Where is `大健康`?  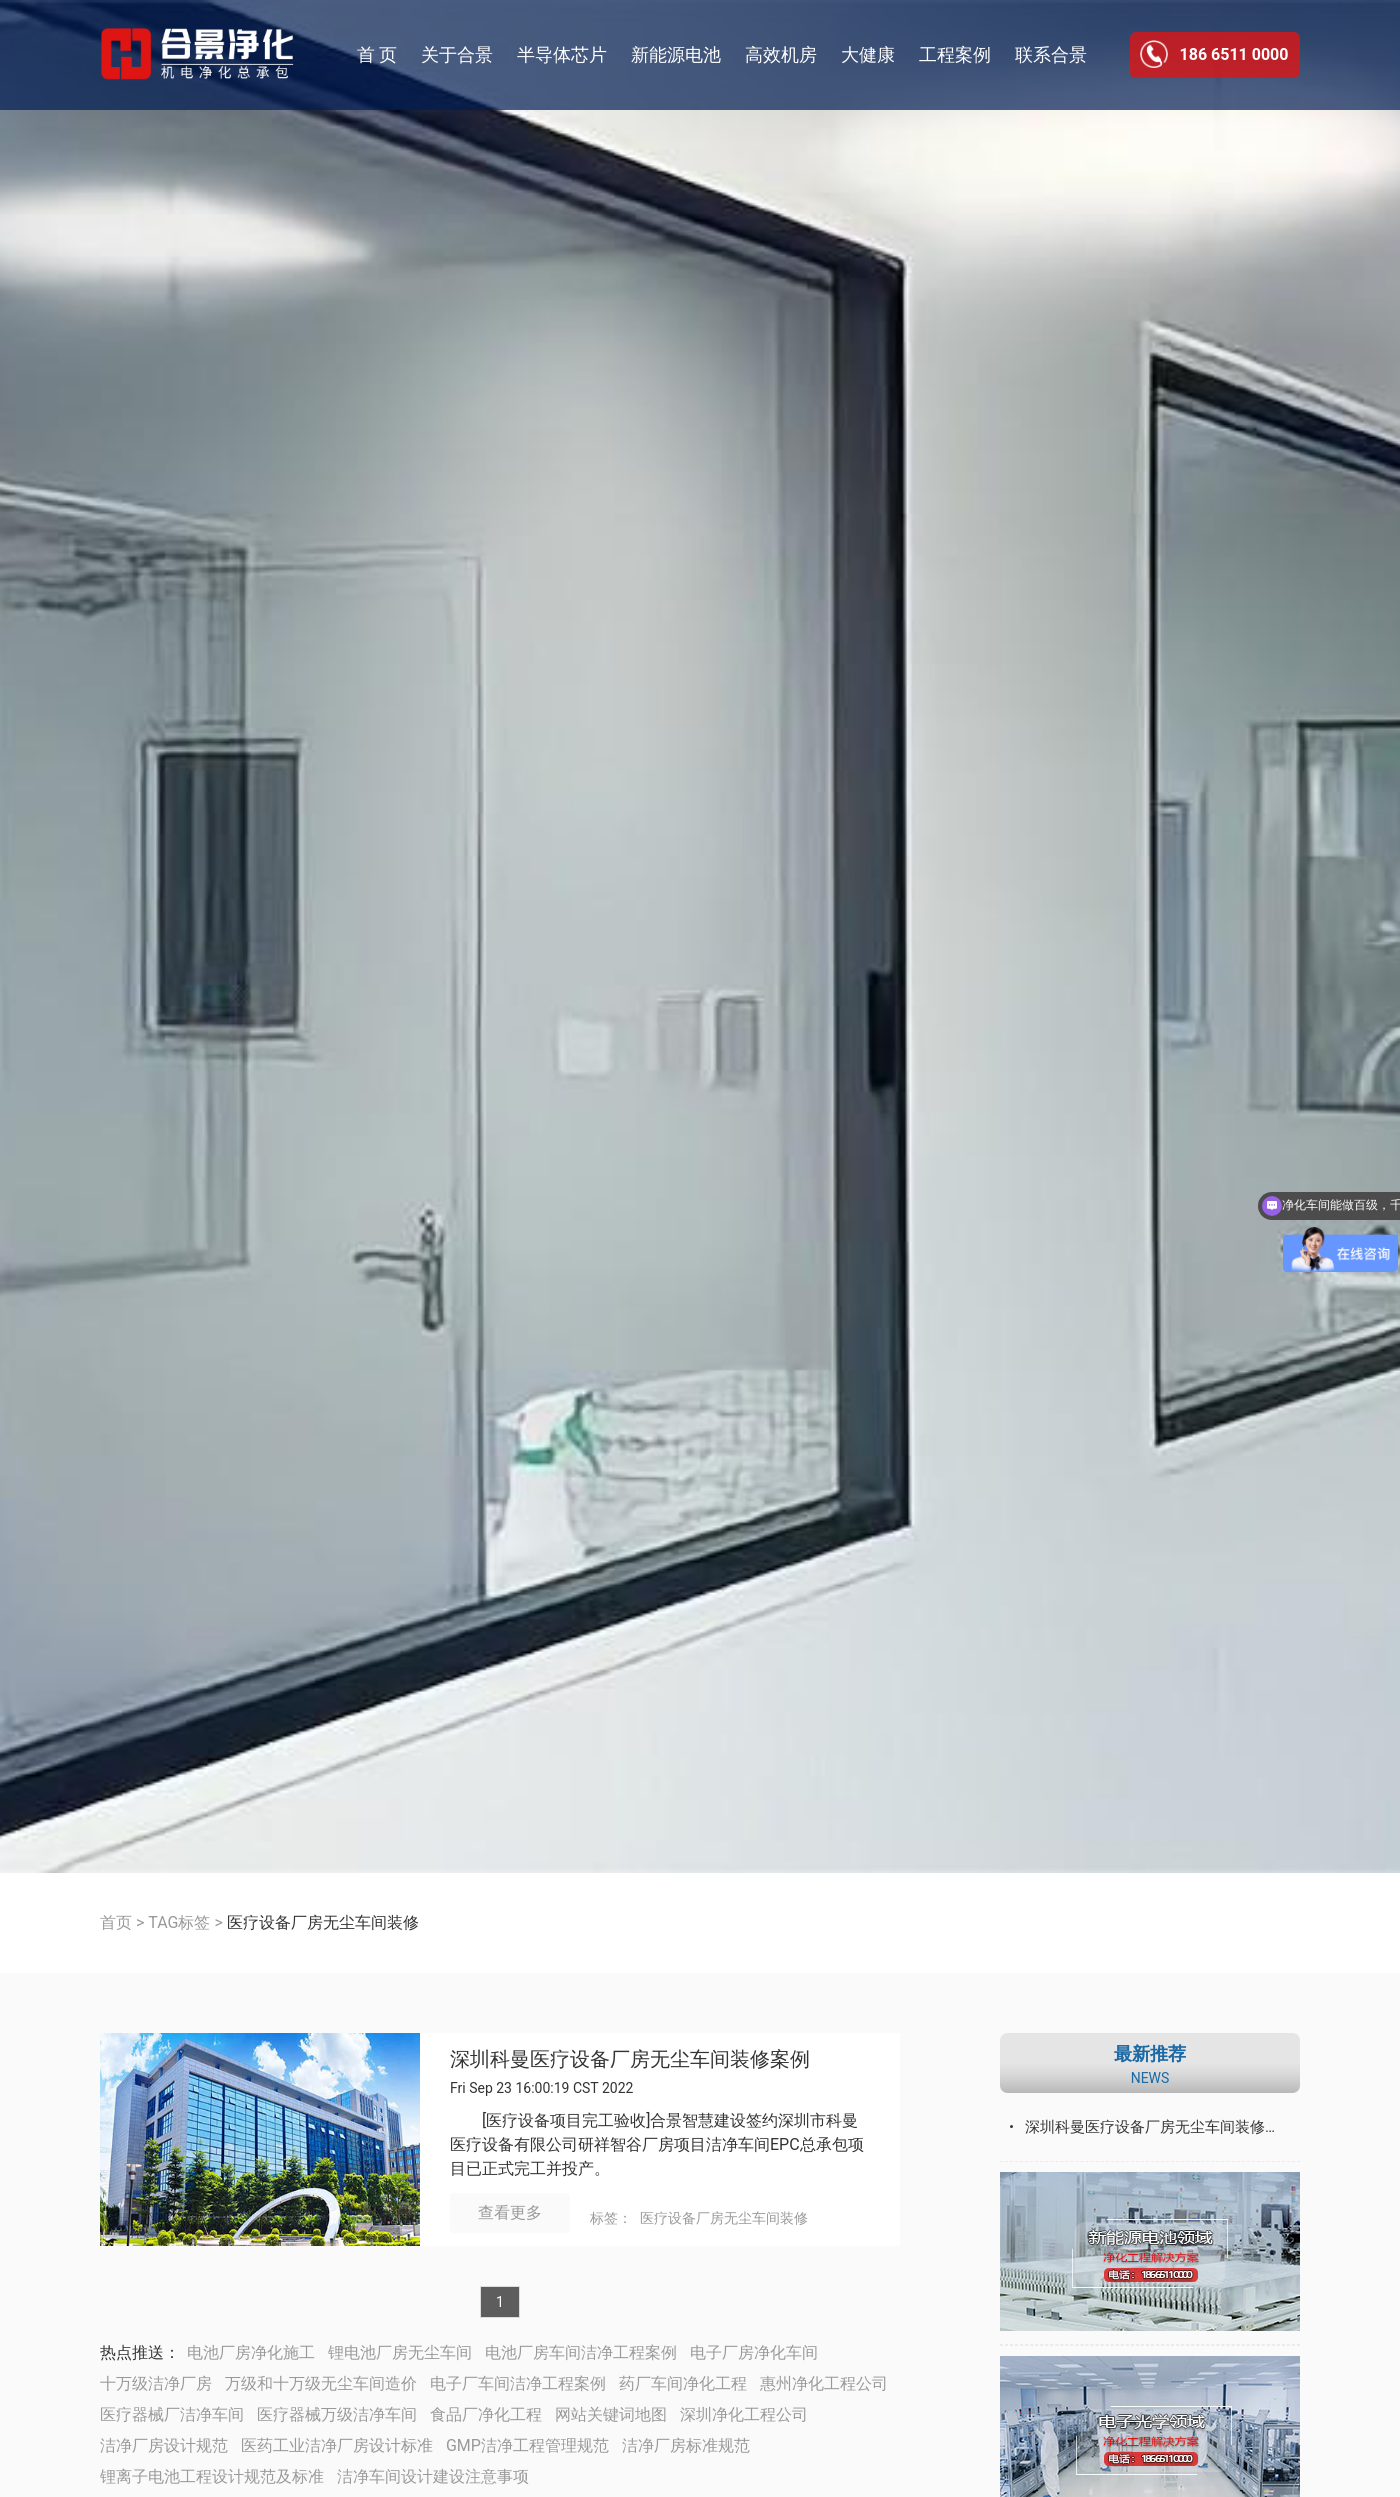
大健康 is located at coordinates (868, 54).